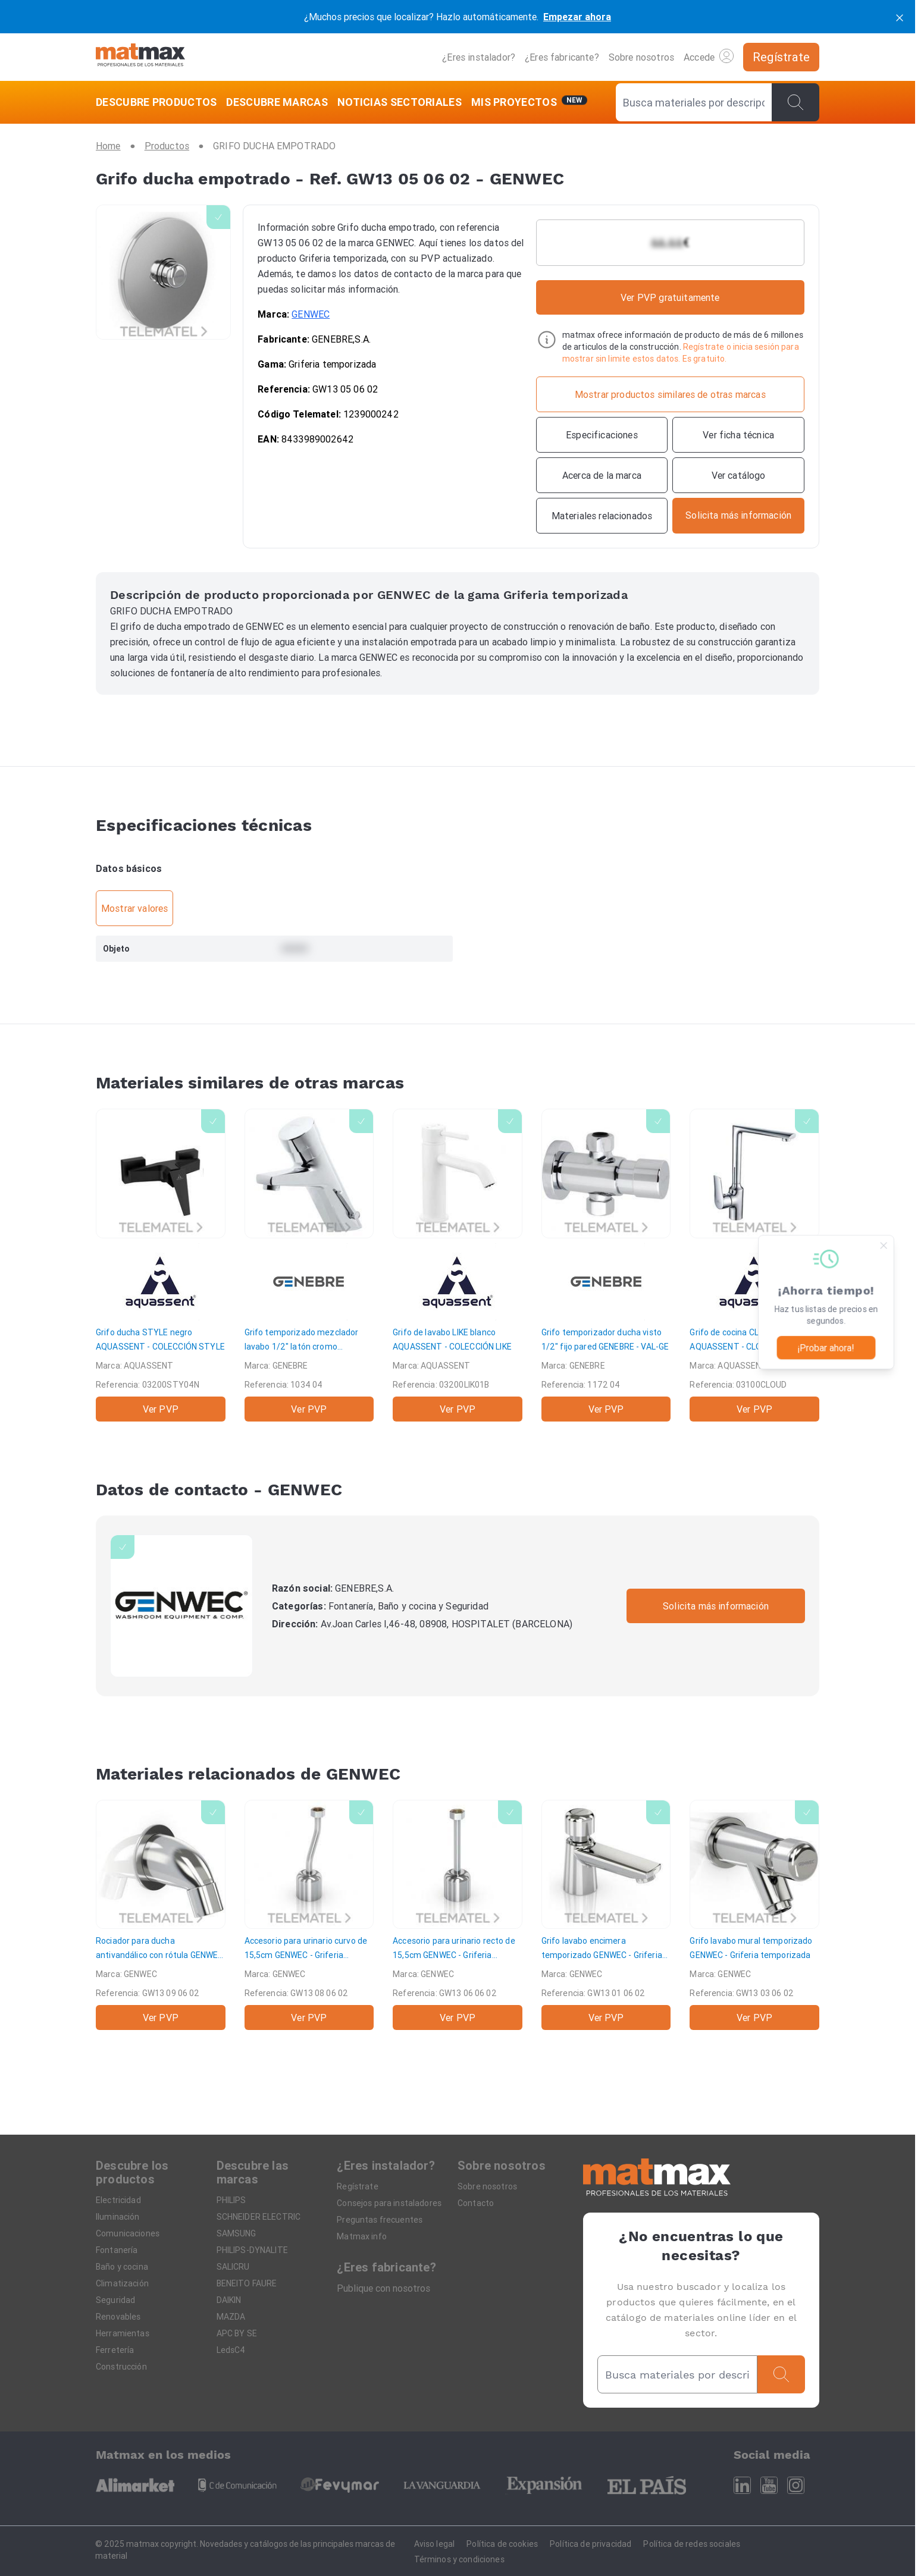 The width and height of the screenshot is (924, 2576). Describe the element at coordinates (399, 102) in the screenshot. I see `[NOTICIAS SECTORIALES]` at that location.